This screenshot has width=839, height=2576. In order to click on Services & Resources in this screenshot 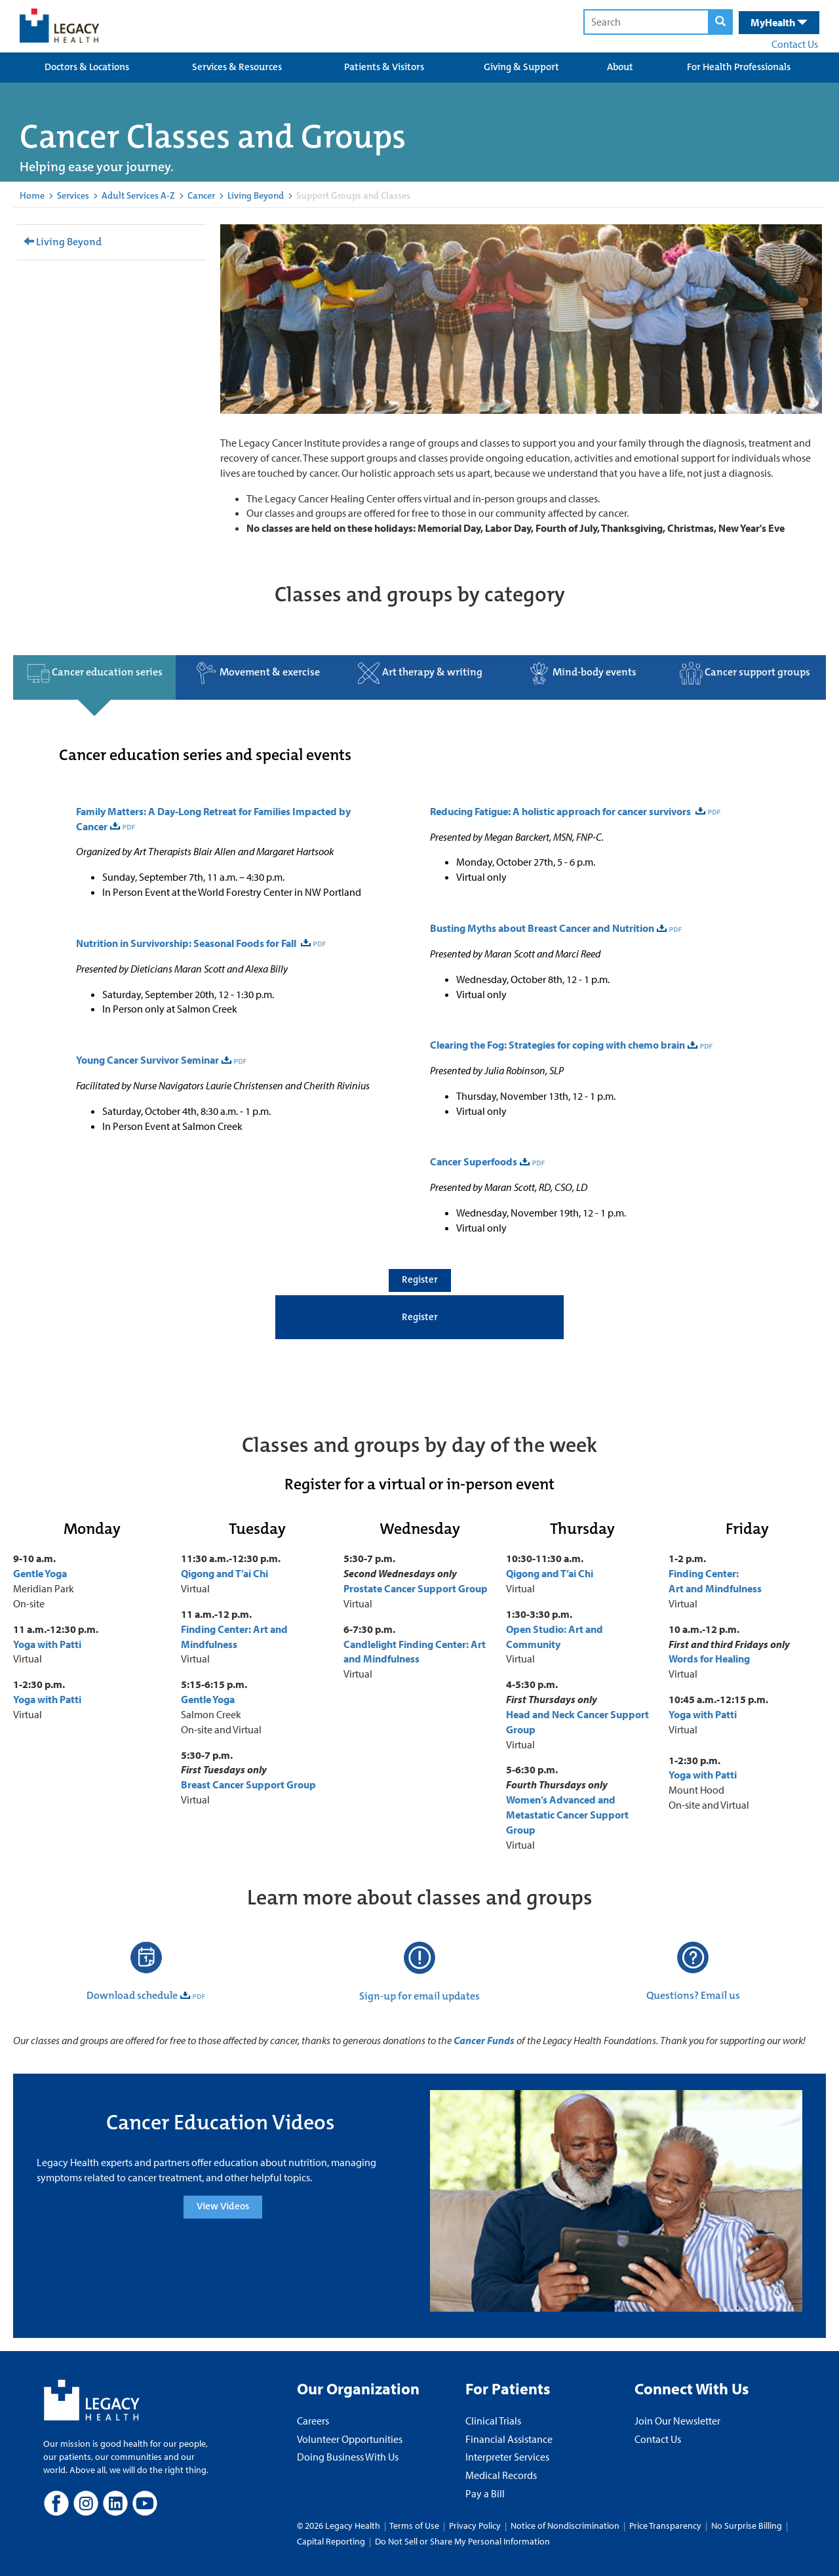, I will do `click(237, 66)`.